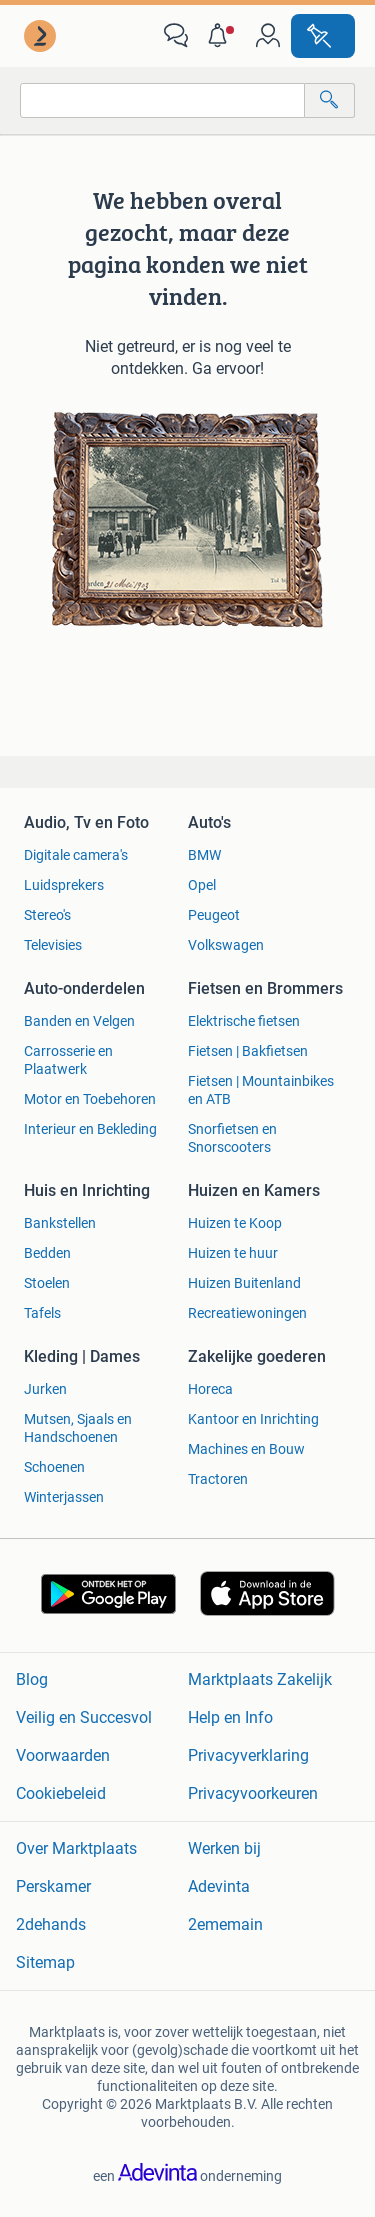 The width and height of the screenshot is (375, 2217). Describe the element at coordinates (90, 1099) in the screenshot. I see `Motor en Toebehoren [link]` at that location.